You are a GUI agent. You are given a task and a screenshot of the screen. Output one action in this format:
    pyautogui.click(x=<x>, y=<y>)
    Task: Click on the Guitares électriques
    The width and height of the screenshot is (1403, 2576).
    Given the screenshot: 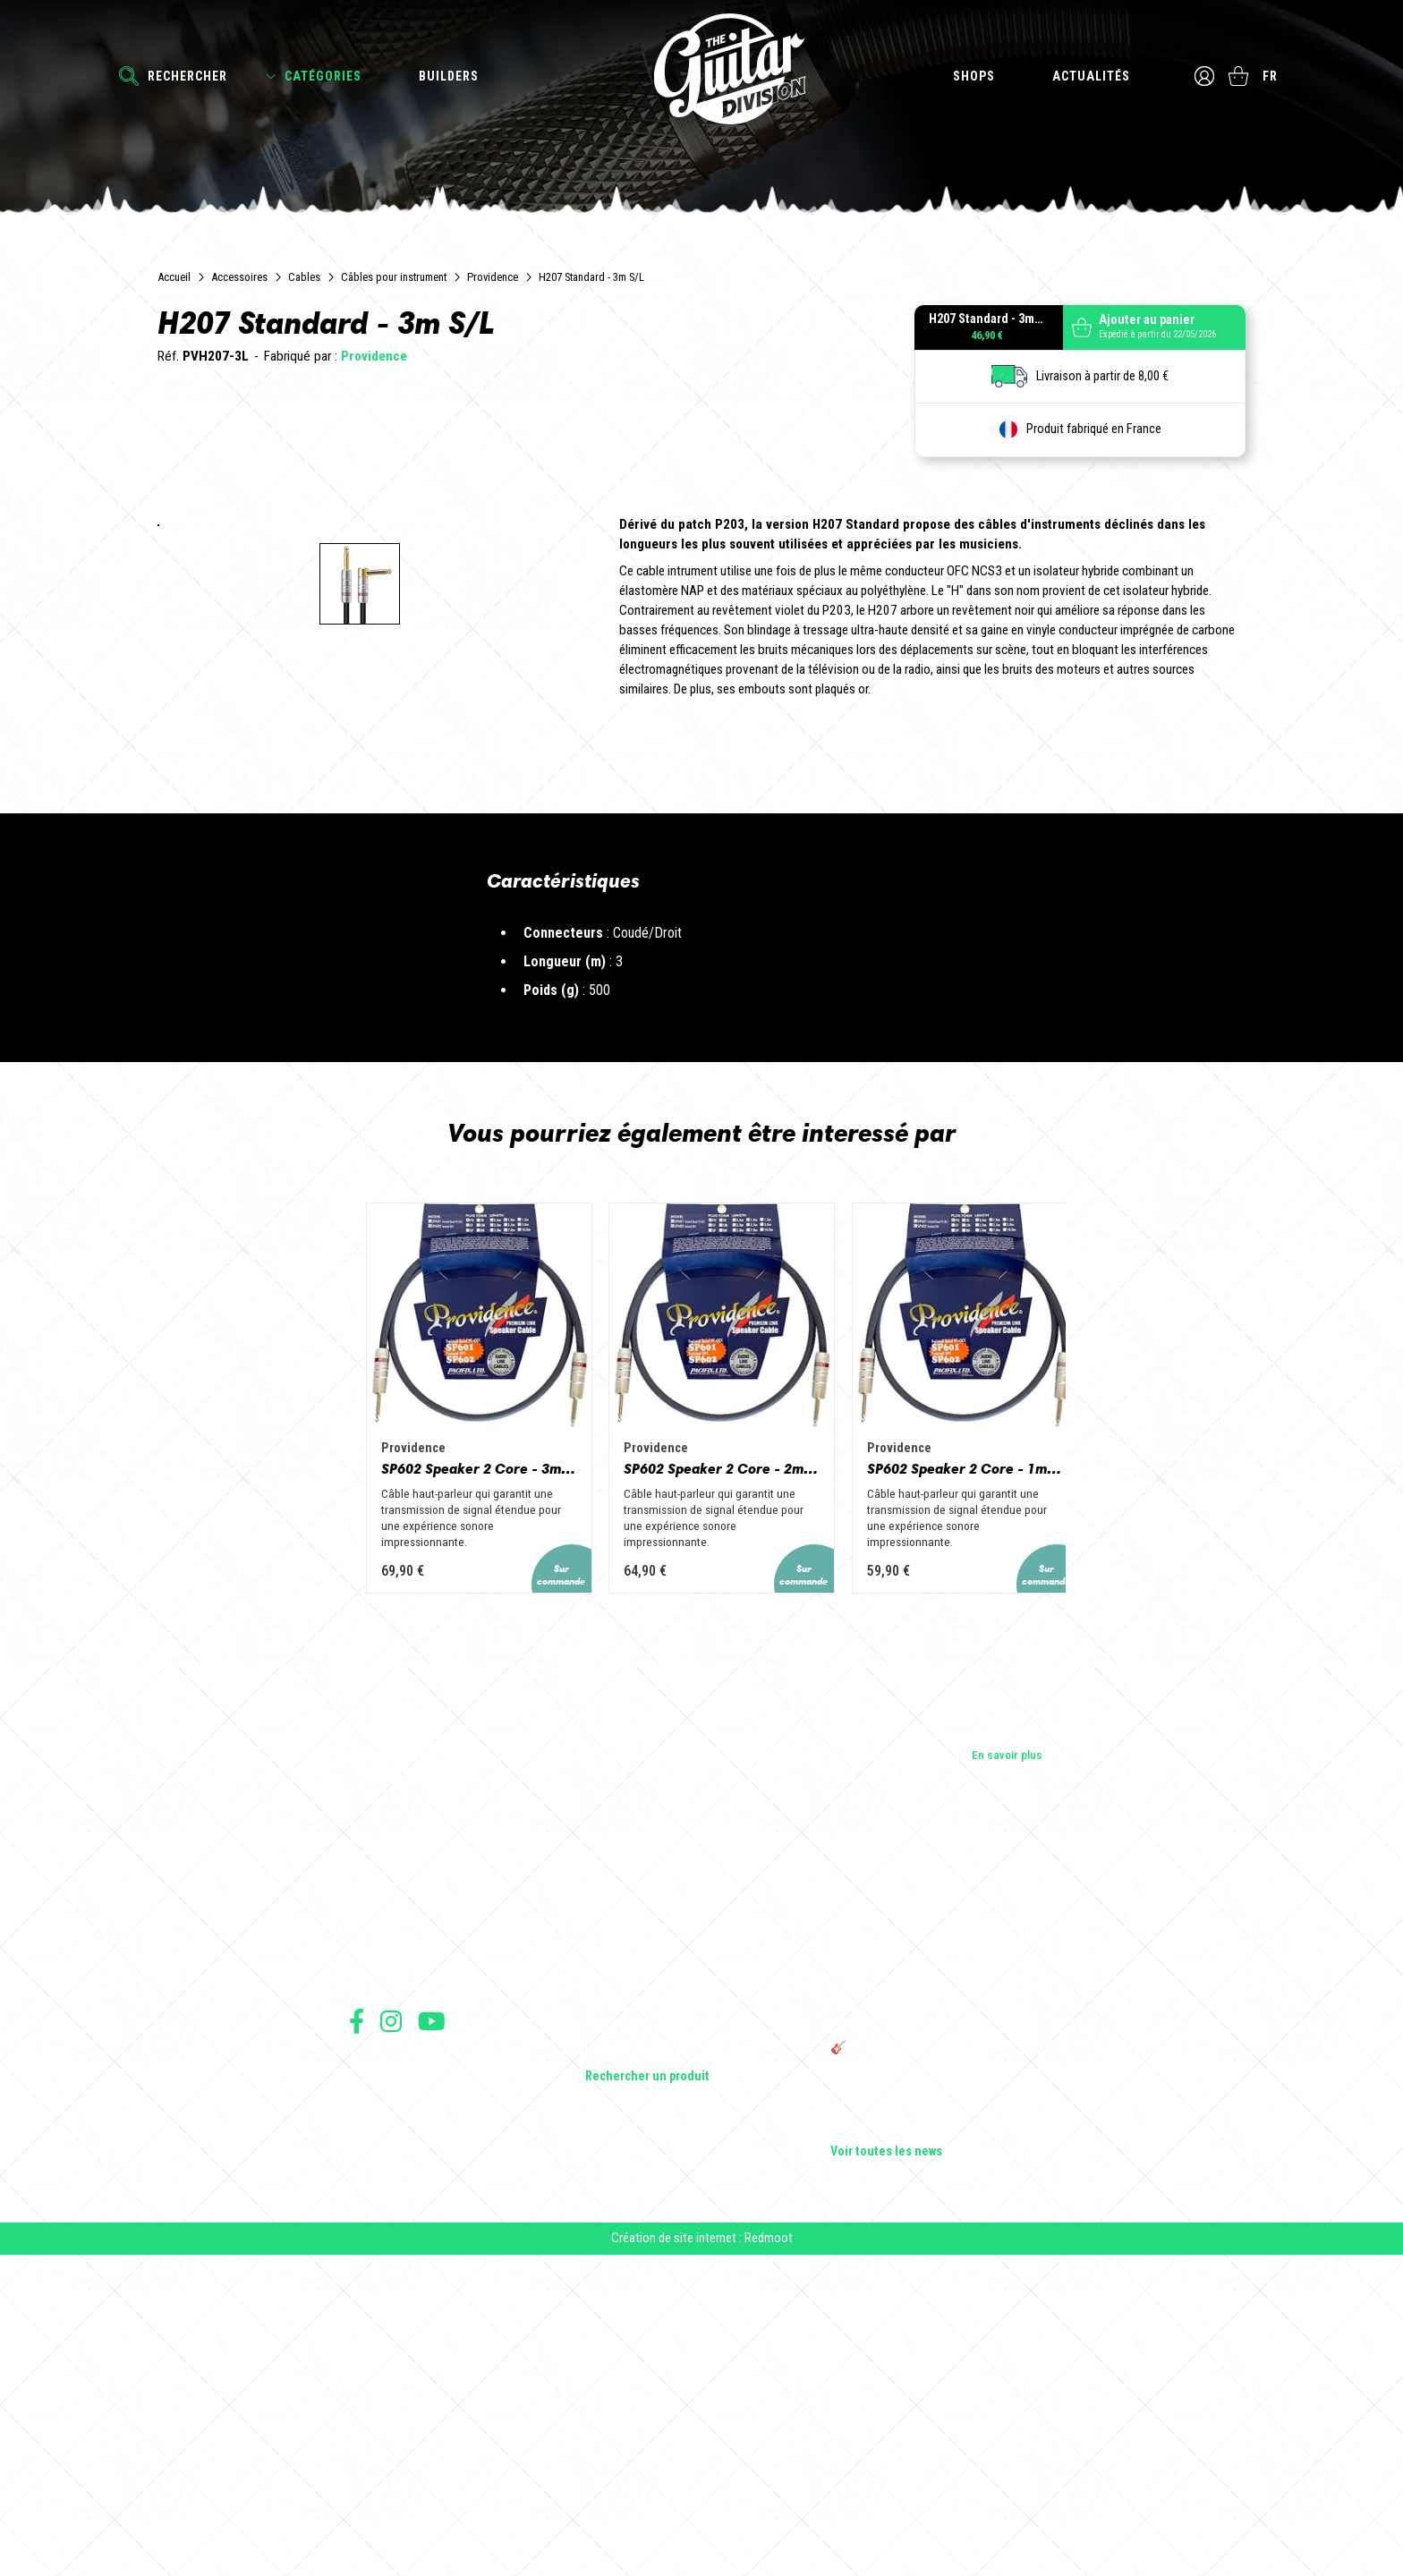 What is the action you would take?
    pyautogui.click(x=636, y=2212)
    